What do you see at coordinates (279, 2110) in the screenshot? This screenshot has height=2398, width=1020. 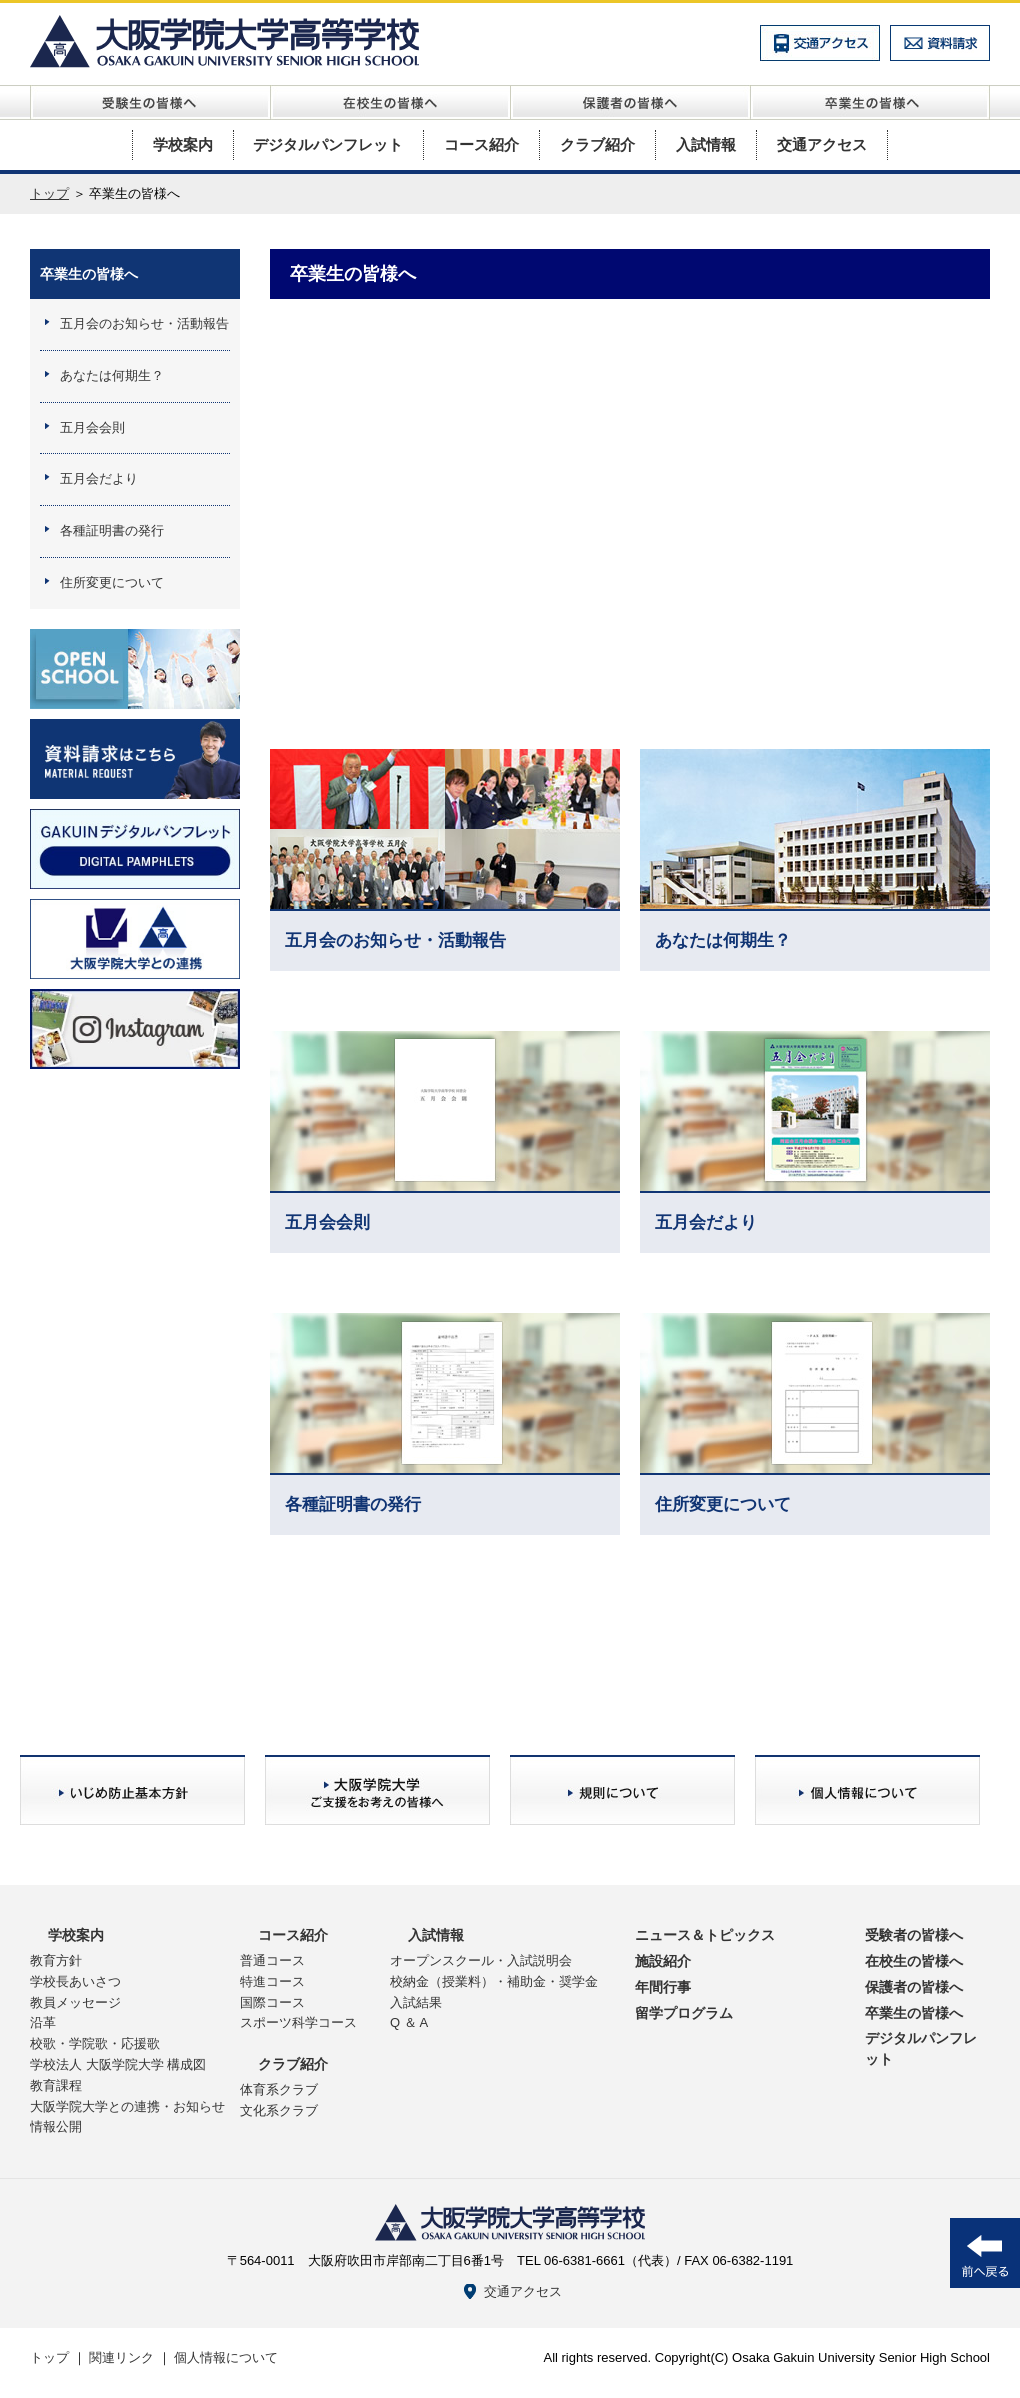 I see `文化系クラブ` at bounding box center [279, 2110].